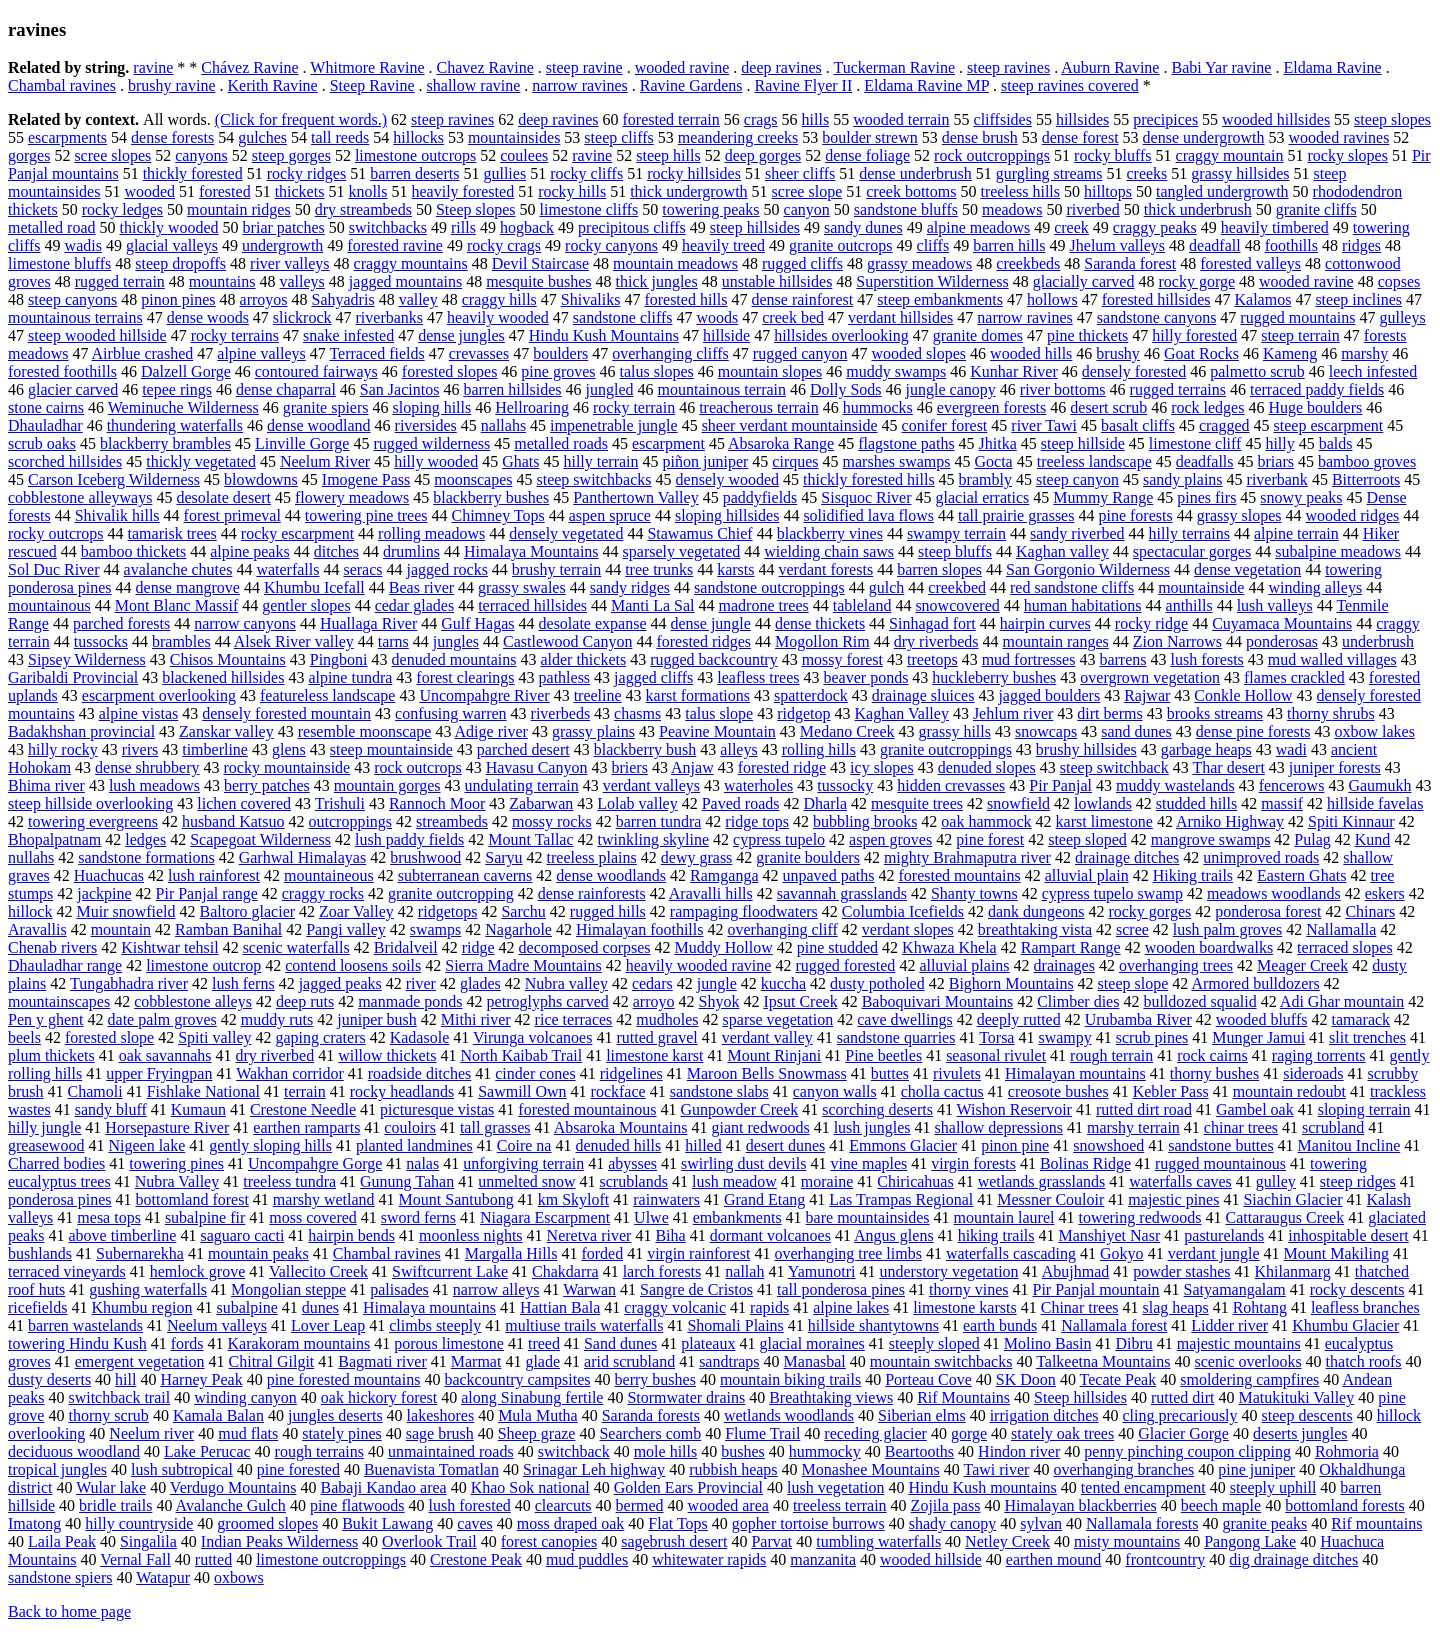 The height and width of the screenshot is (1637, 1440). Describe the element at coordinates (1076, 1271) in the screenshot. I see `Abujhmad` at that location.